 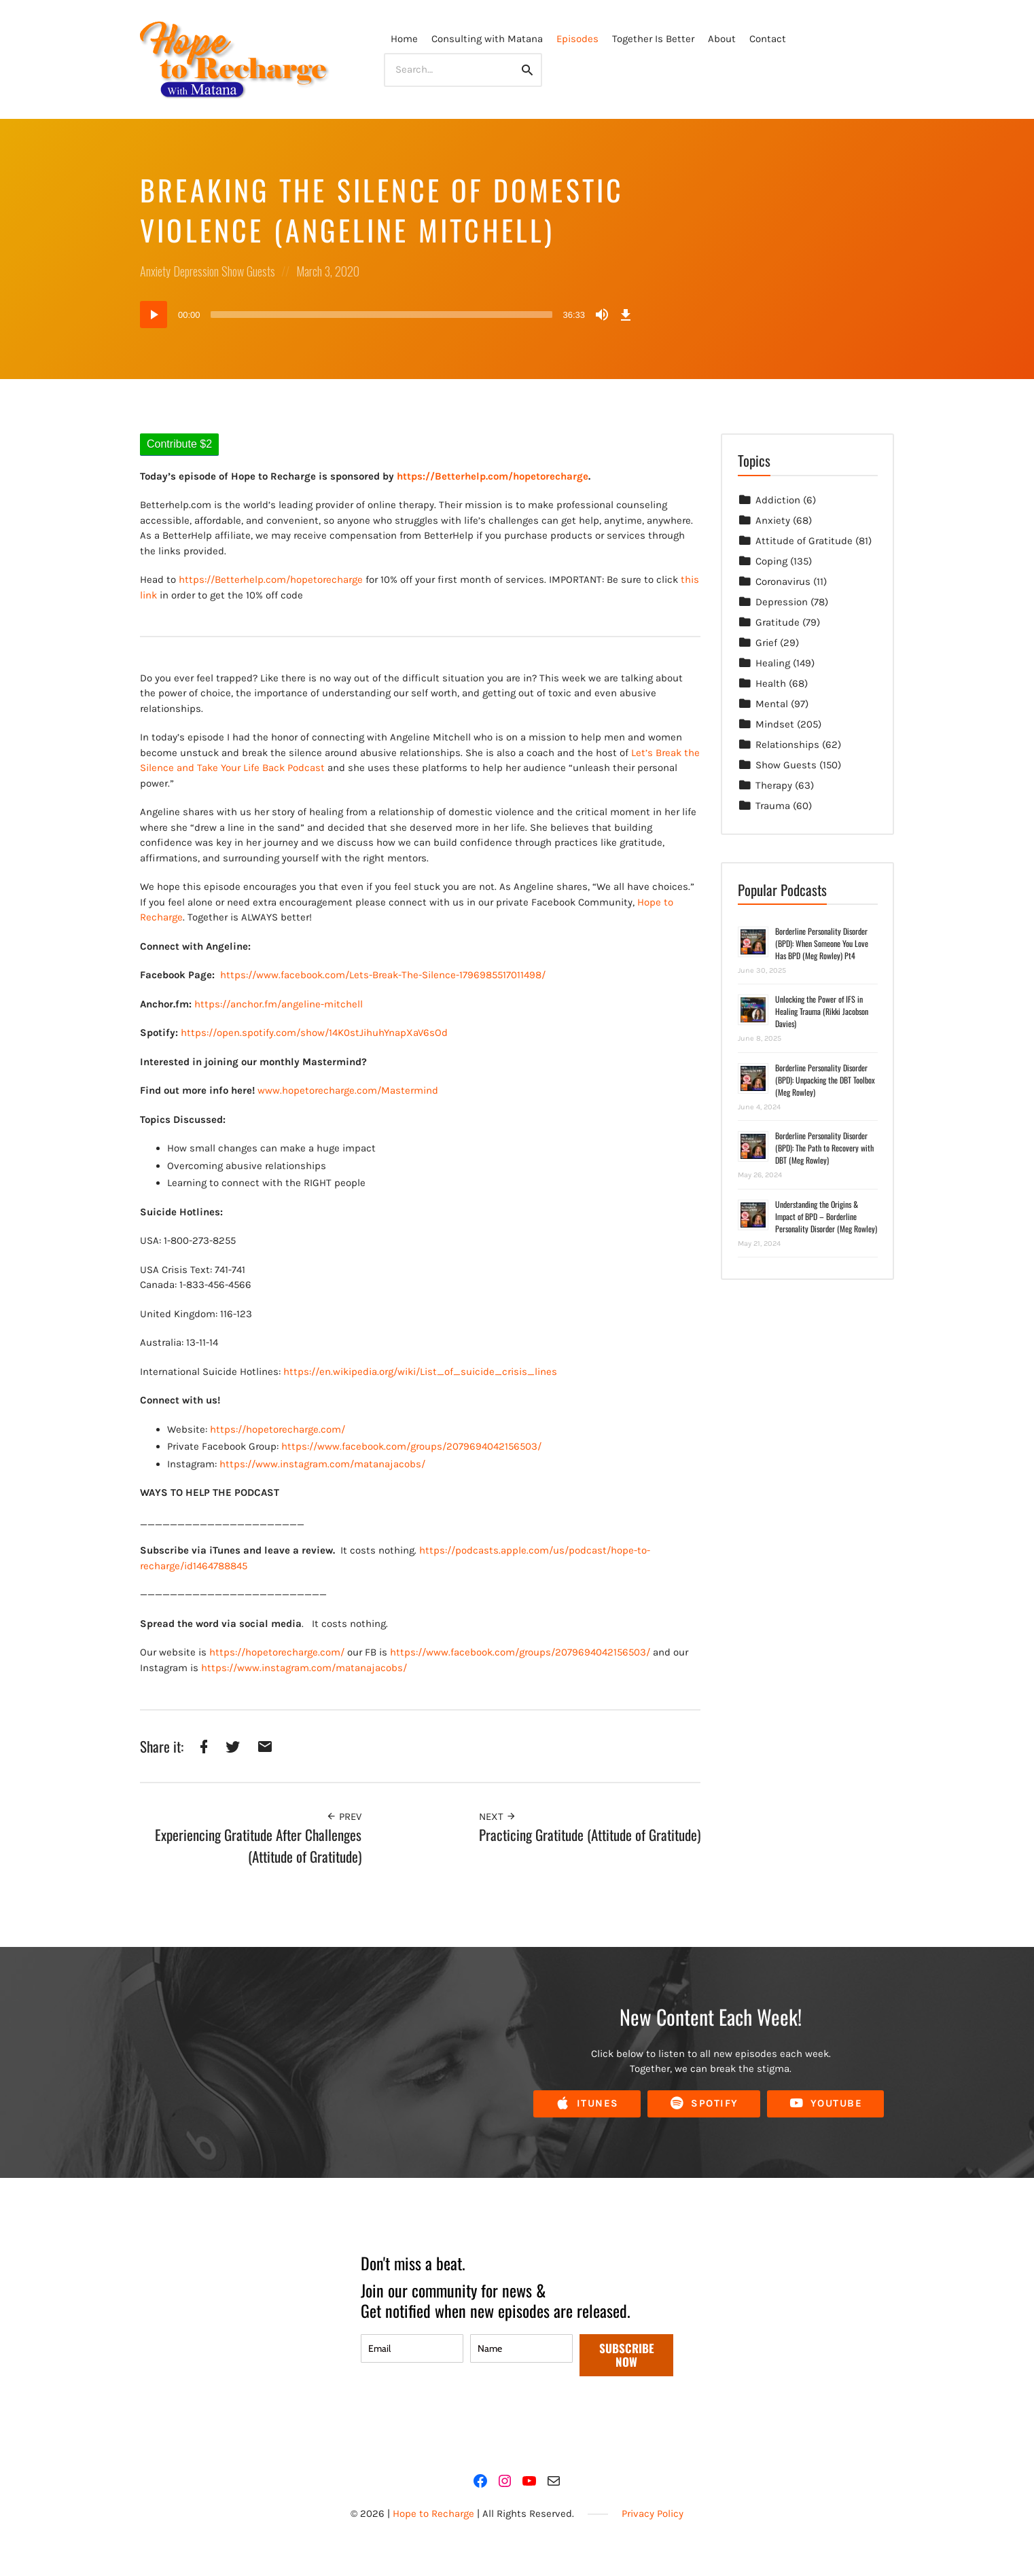 What do you see at coordinates (153, 314) in the screenshot?
I see `[Play]` at bounding box center [153, 314].